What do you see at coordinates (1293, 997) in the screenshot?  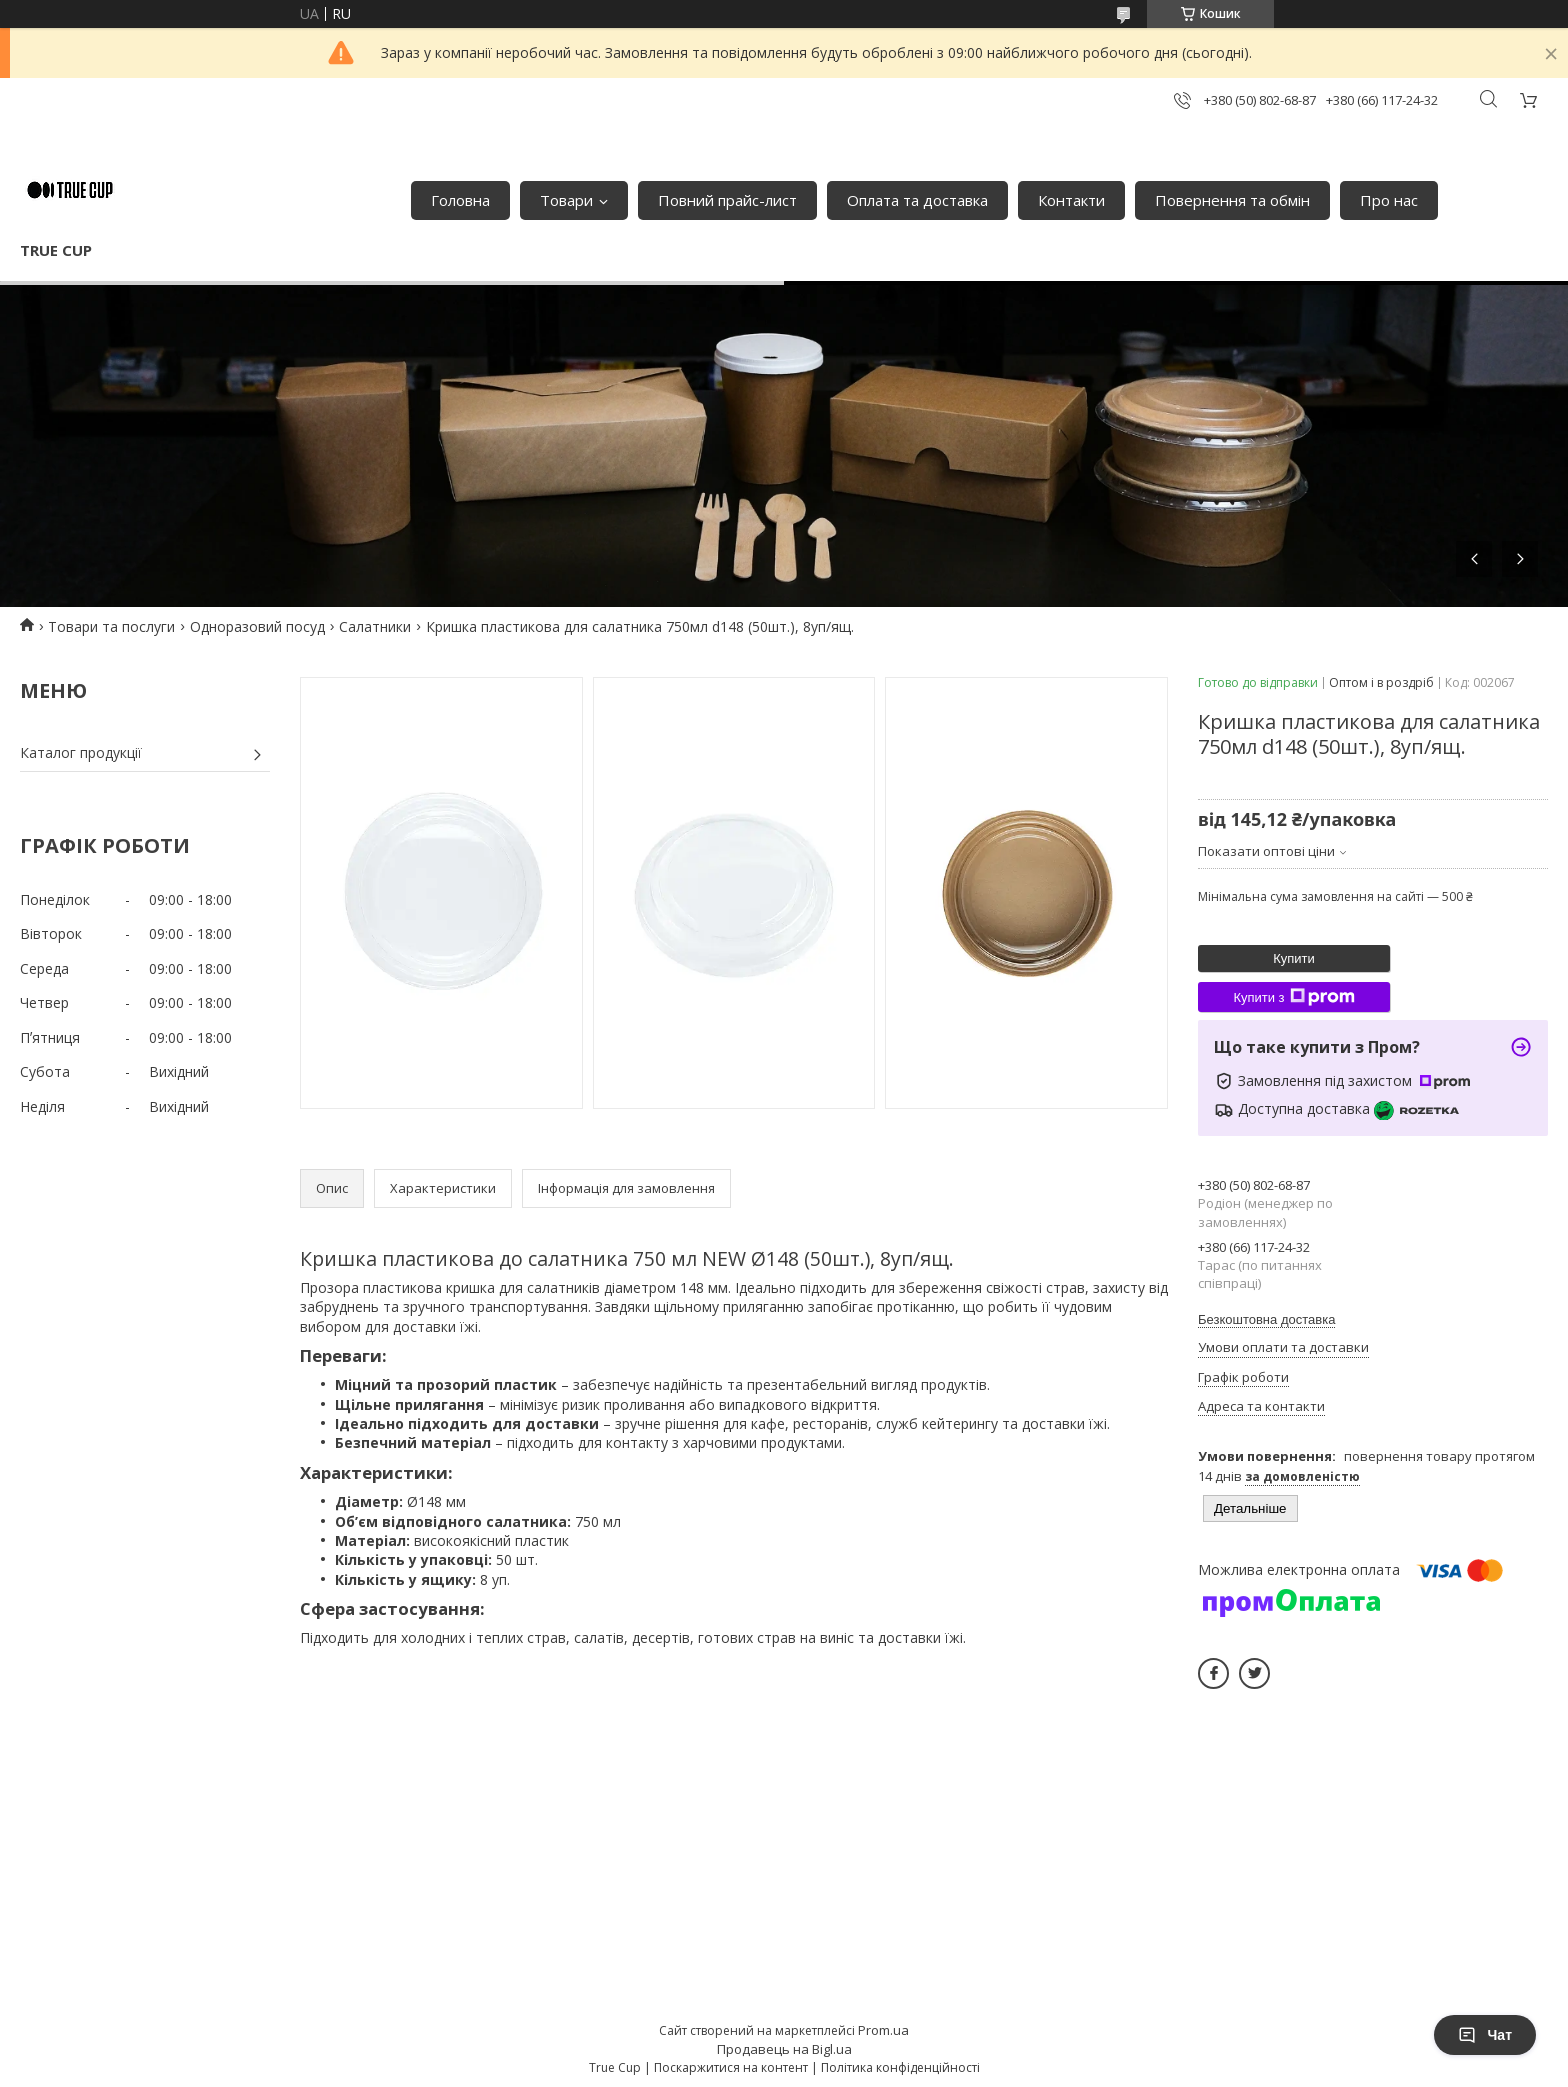 I see `Купити з` at bounding box center [1293, 997].